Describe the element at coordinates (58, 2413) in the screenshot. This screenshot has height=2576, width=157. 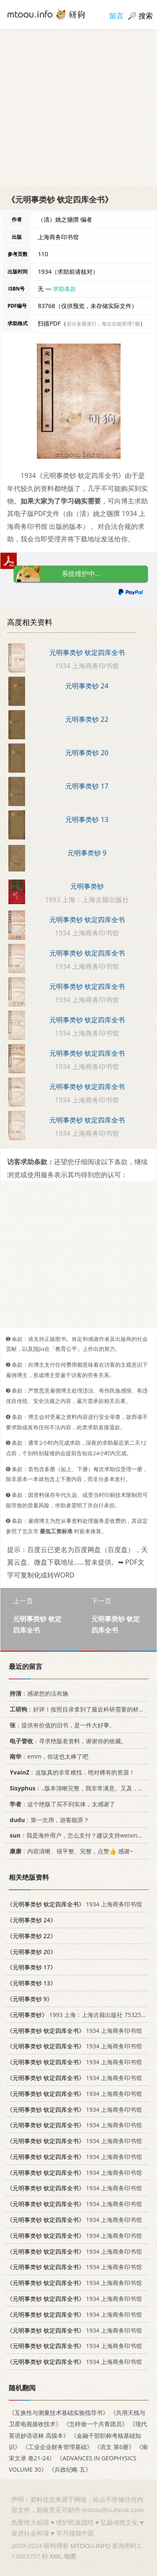
I see `《互换性与测量技术基础实验指导书》` at that location.